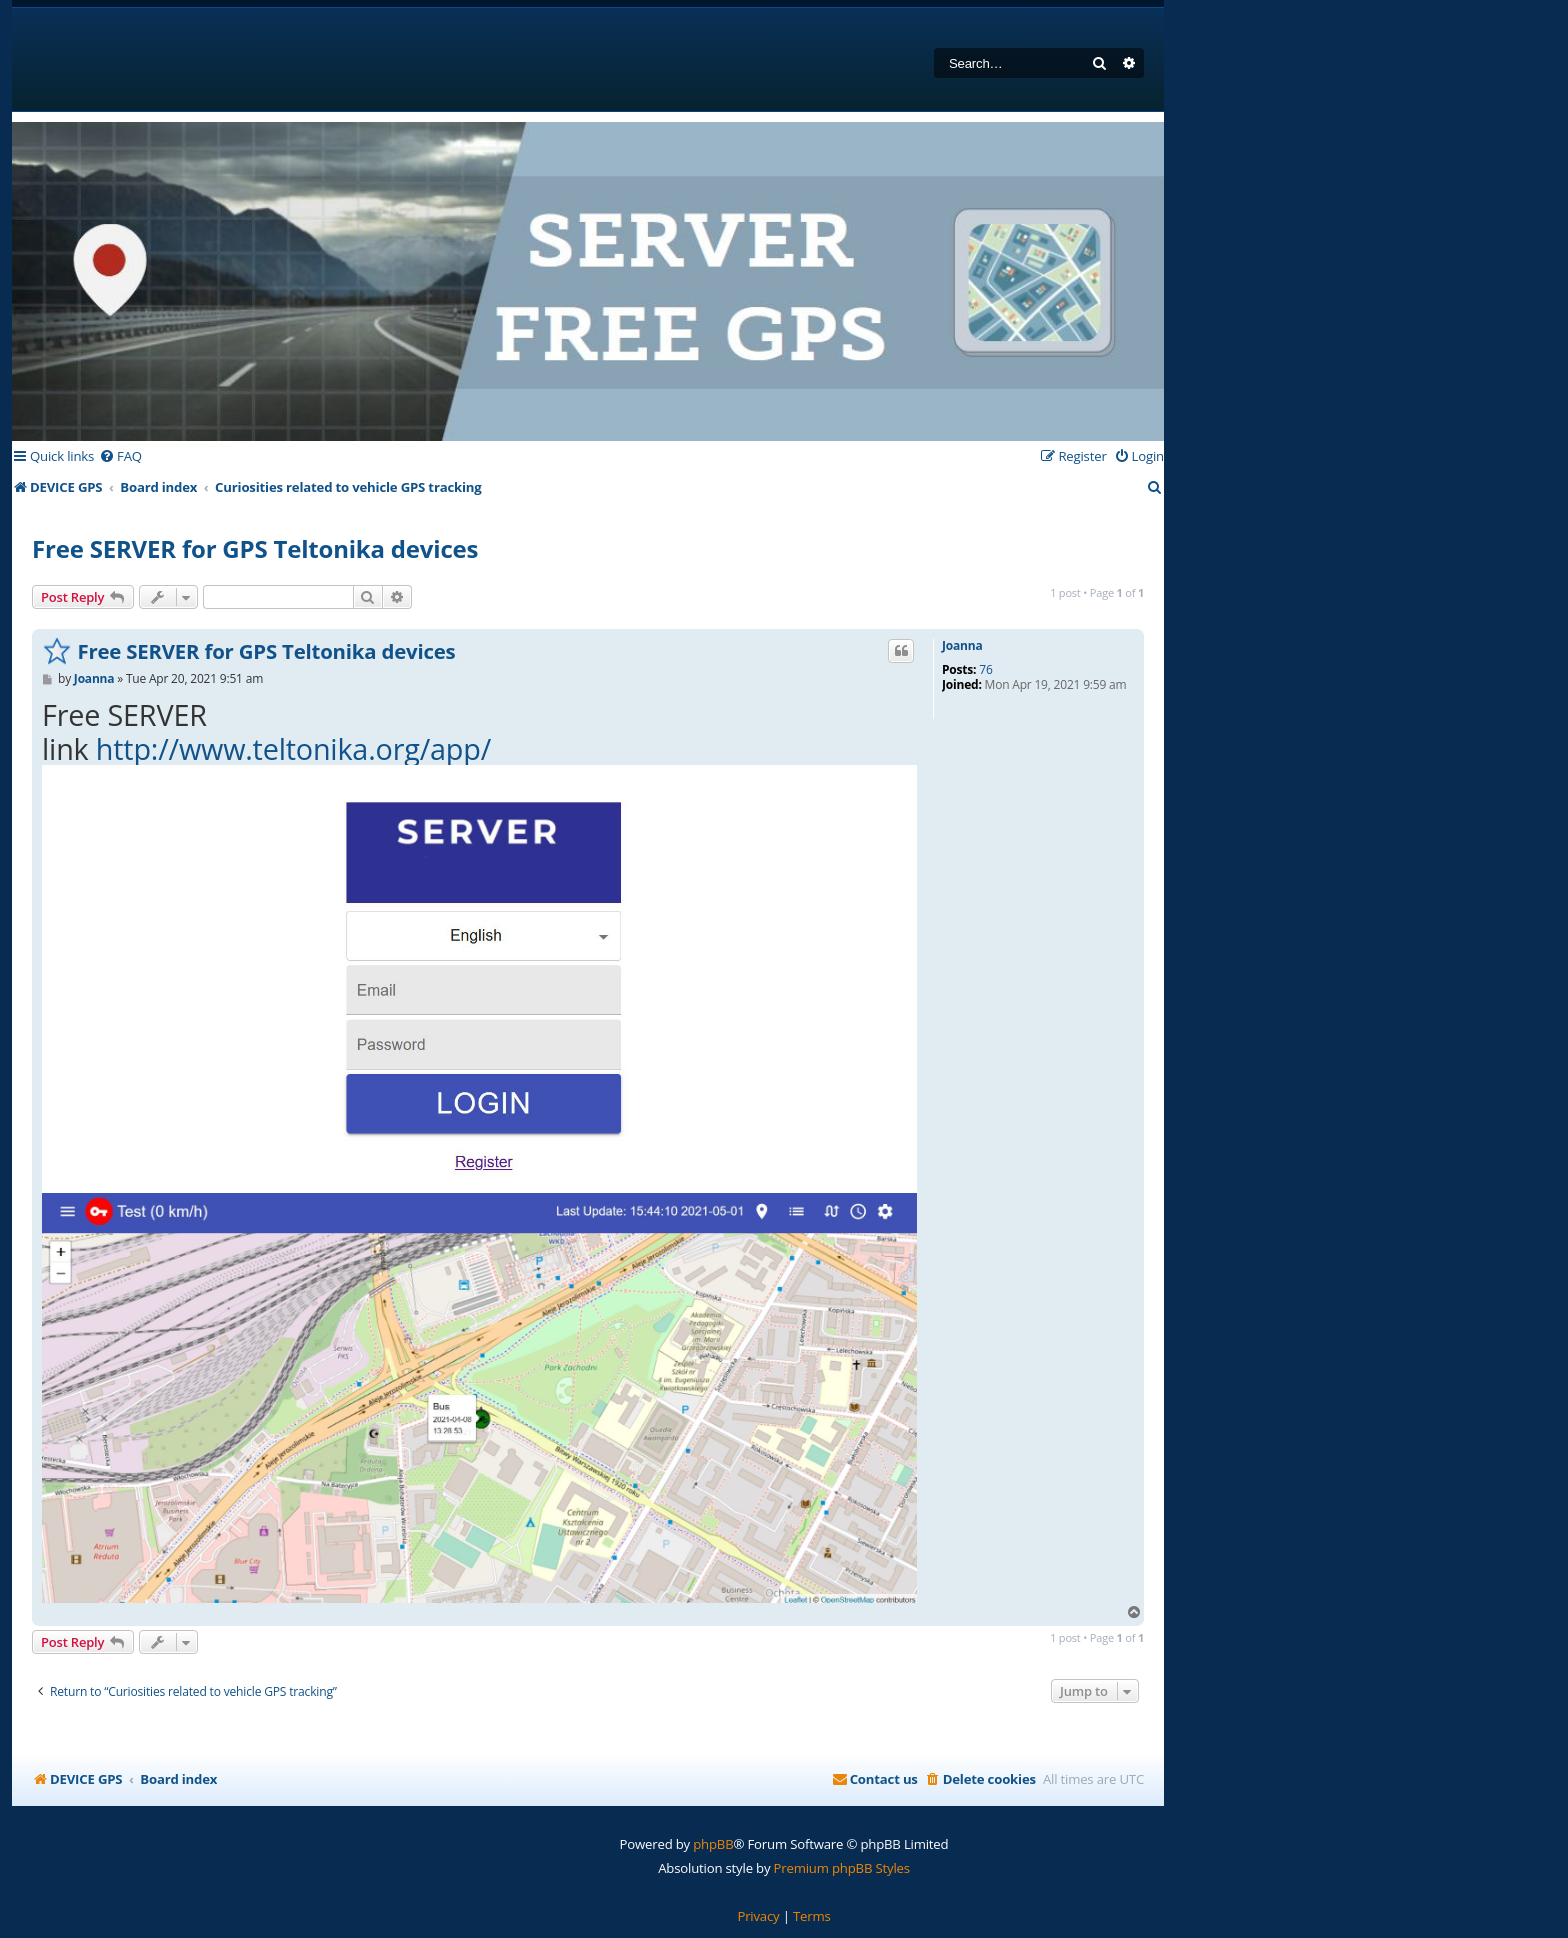 This screenshot has width=1568, height=1938. What do you see at coordinates (842, 1868) in the screenshot?
I see `Premium phpBB Styles` at bounding box center [842, 1868].